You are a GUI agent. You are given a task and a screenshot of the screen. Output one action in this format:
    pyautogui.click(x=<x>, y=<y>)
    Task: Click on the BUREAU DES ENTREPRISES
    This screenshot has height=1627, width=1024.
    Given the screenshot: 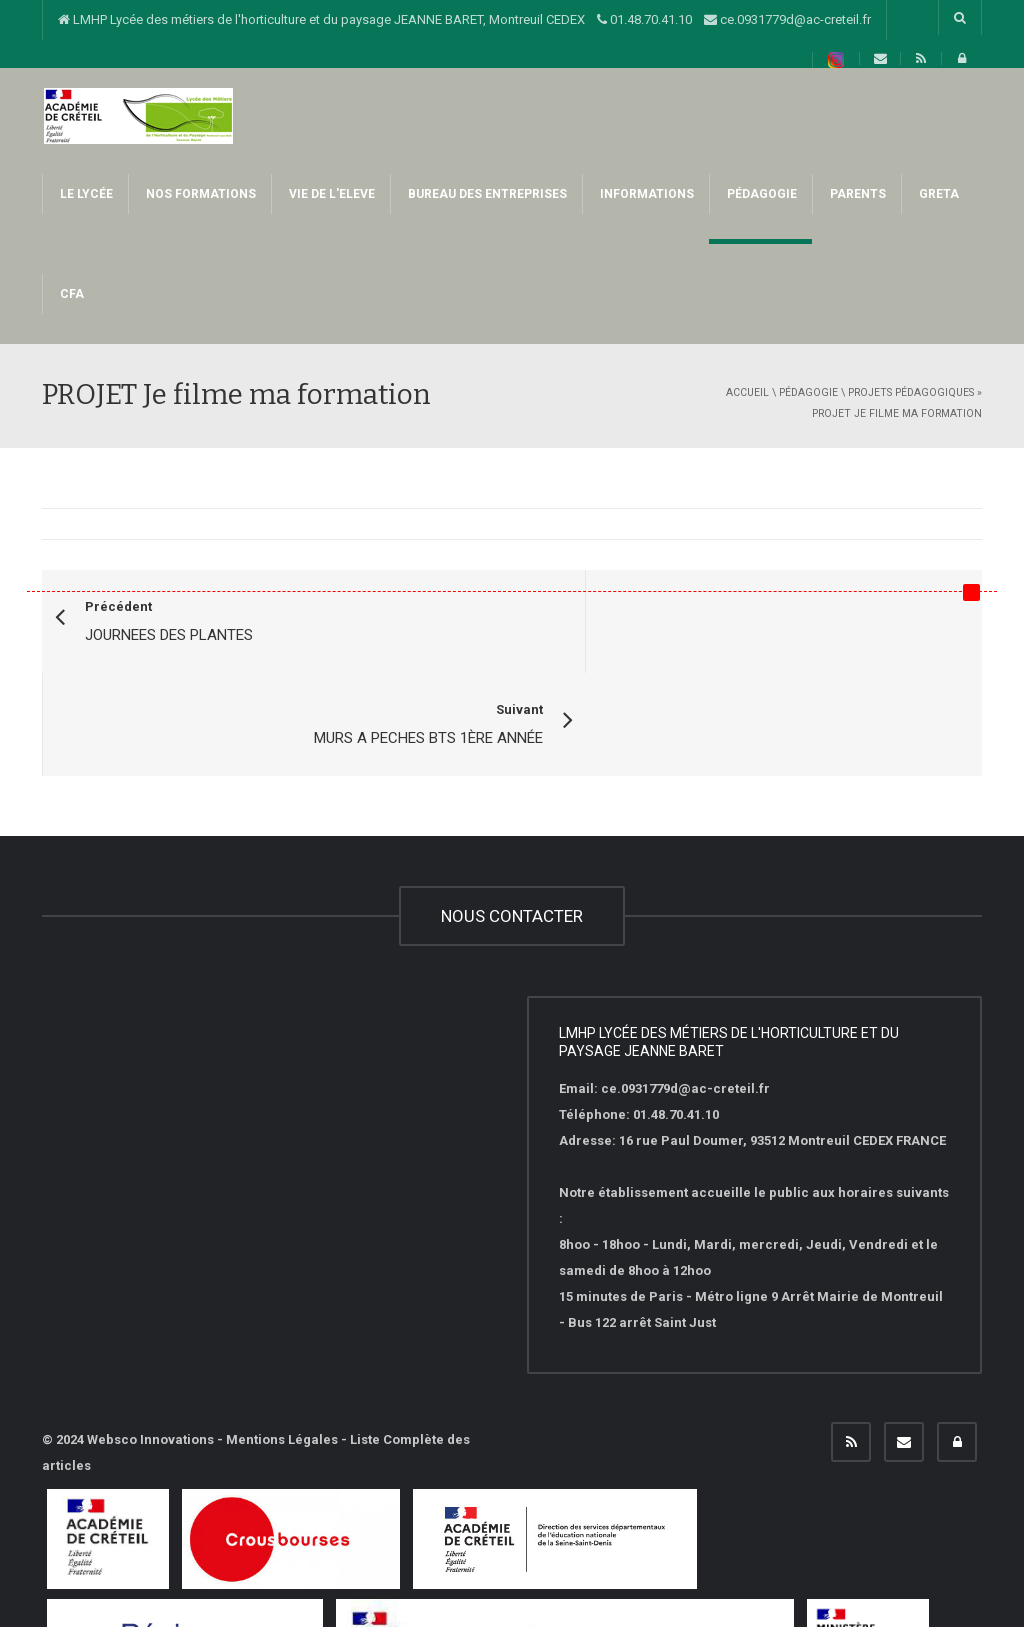 What is the action you would take?
    pyautogui.click(x=486, y=194)
    